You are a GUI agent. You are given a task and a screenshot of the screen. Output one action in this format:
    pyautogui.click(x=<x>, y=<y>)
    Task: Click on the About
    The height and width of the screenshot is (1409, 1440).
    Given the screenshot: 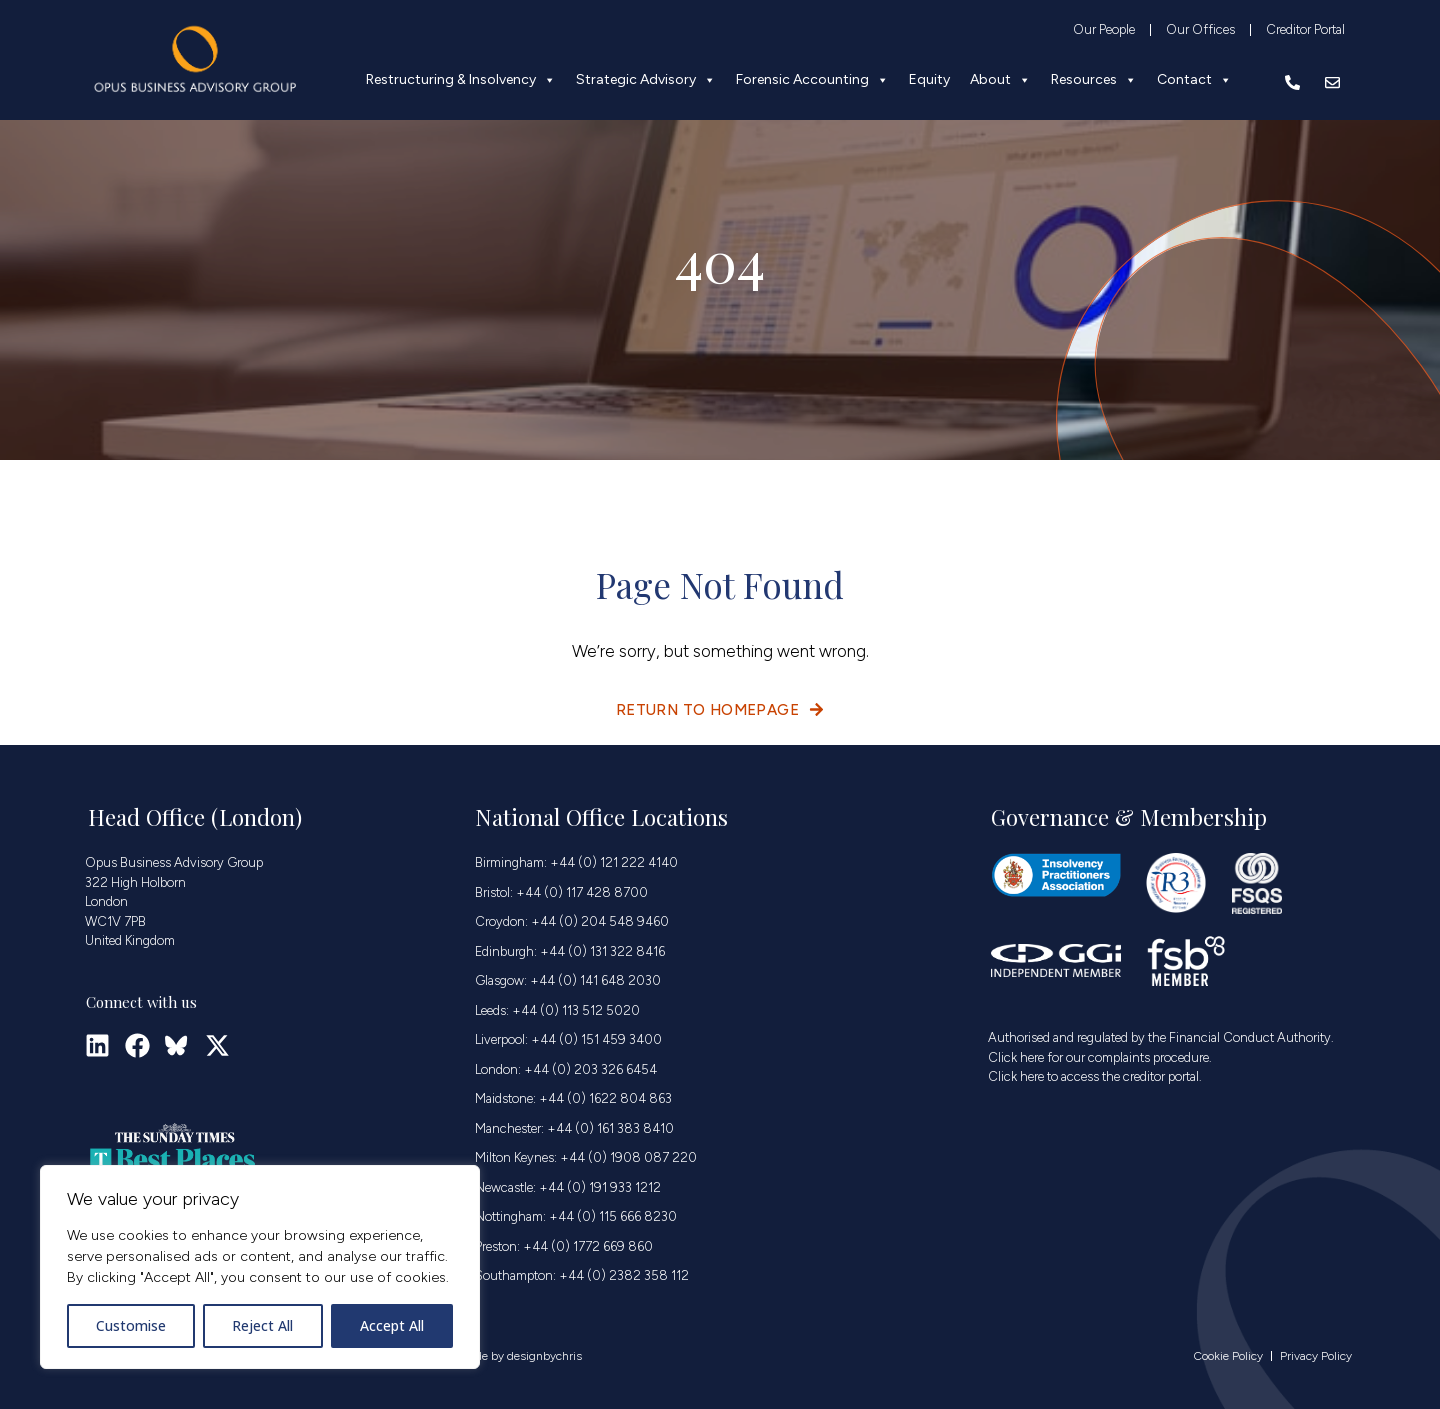 What is the action you would take?
    pyautogui.click(x=1000, y=80)
    